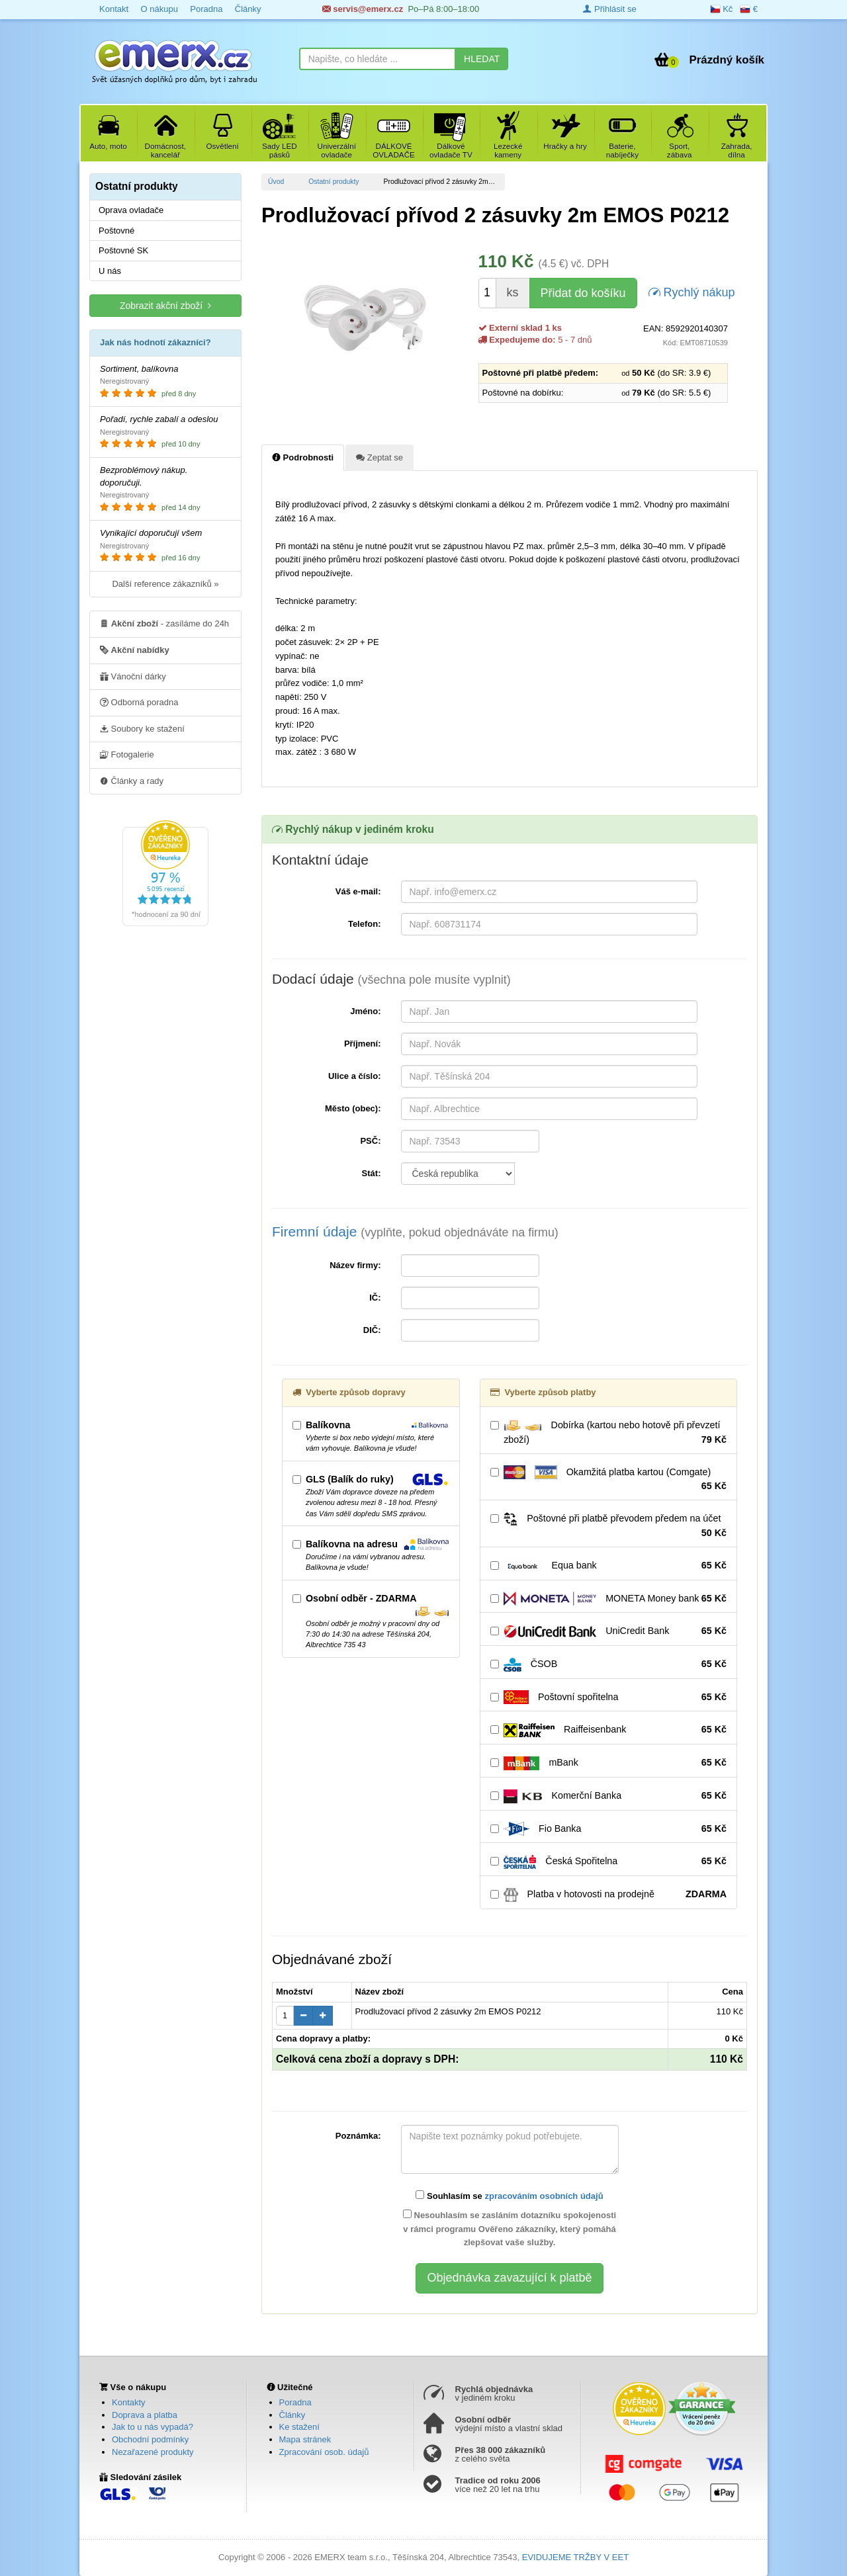  I want to click on Zobrazit akční zboží, so click(165, 305).